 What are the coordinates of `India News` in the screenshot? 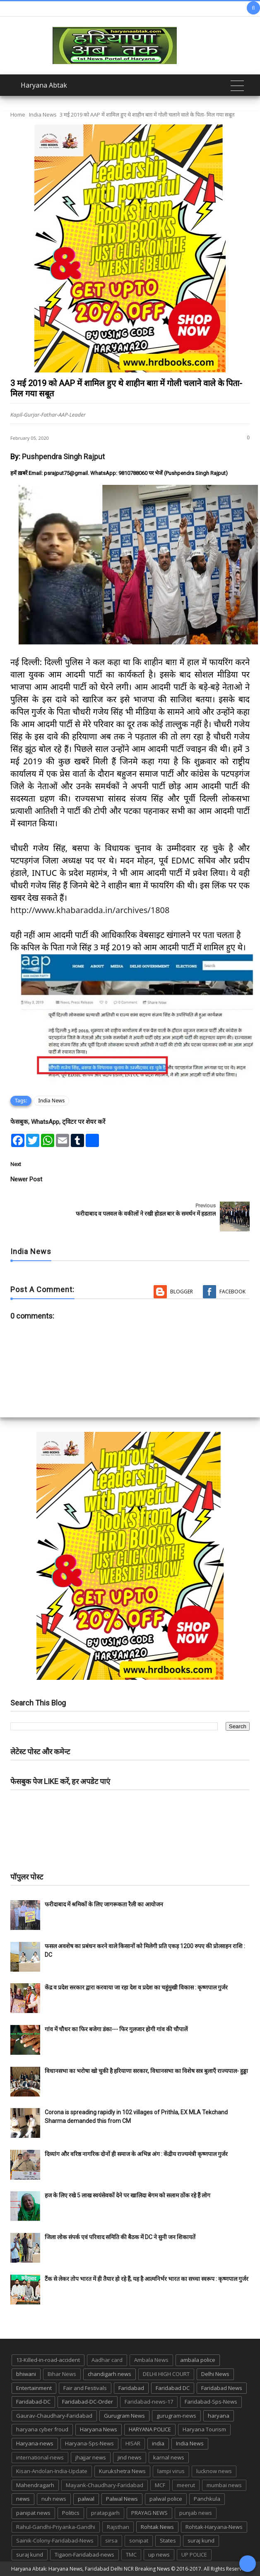 It's located at (43, 114).